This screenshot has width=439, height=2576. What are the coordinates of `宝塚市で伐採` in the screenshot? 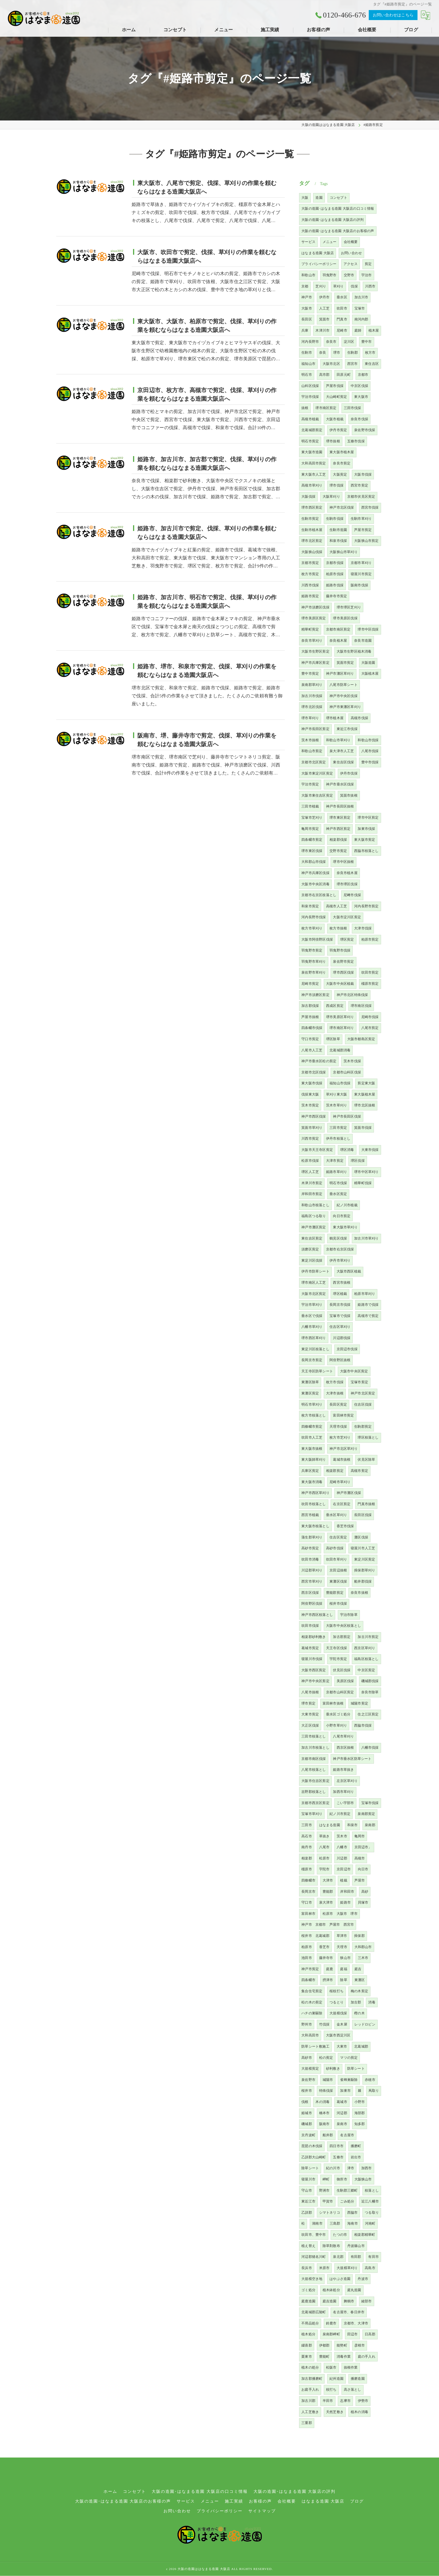 It's located at (339, 1316).